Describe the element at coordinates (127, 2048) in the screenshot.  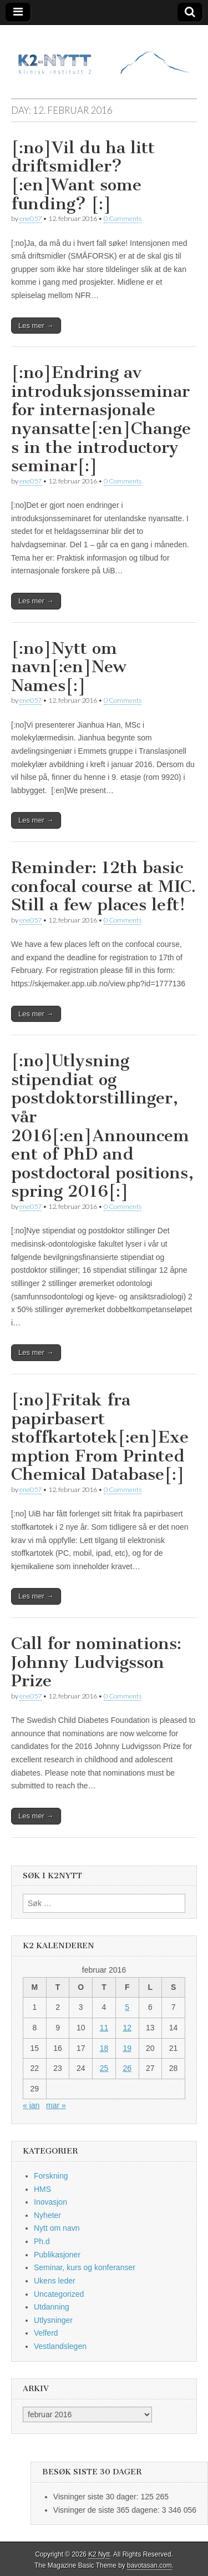
I see `19 [Innlegg publisert 19. February 2016]` at that location.